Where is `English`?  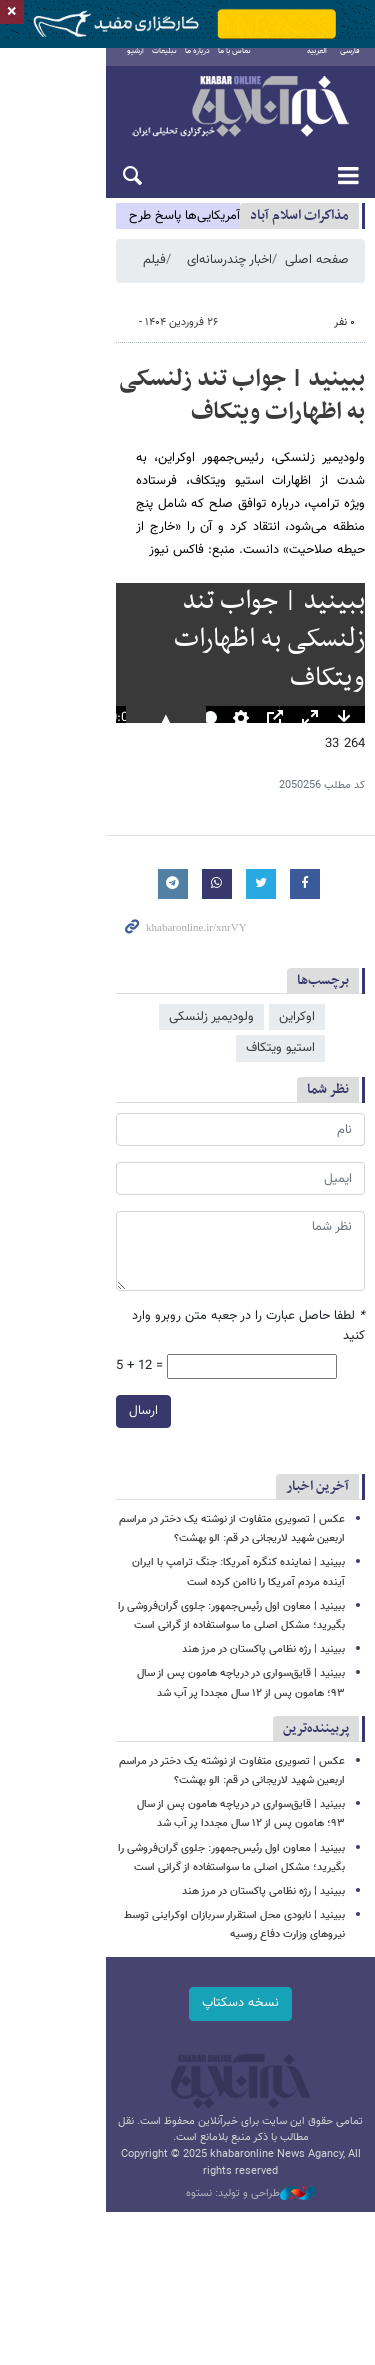
English is located at coordinates (281, 65).